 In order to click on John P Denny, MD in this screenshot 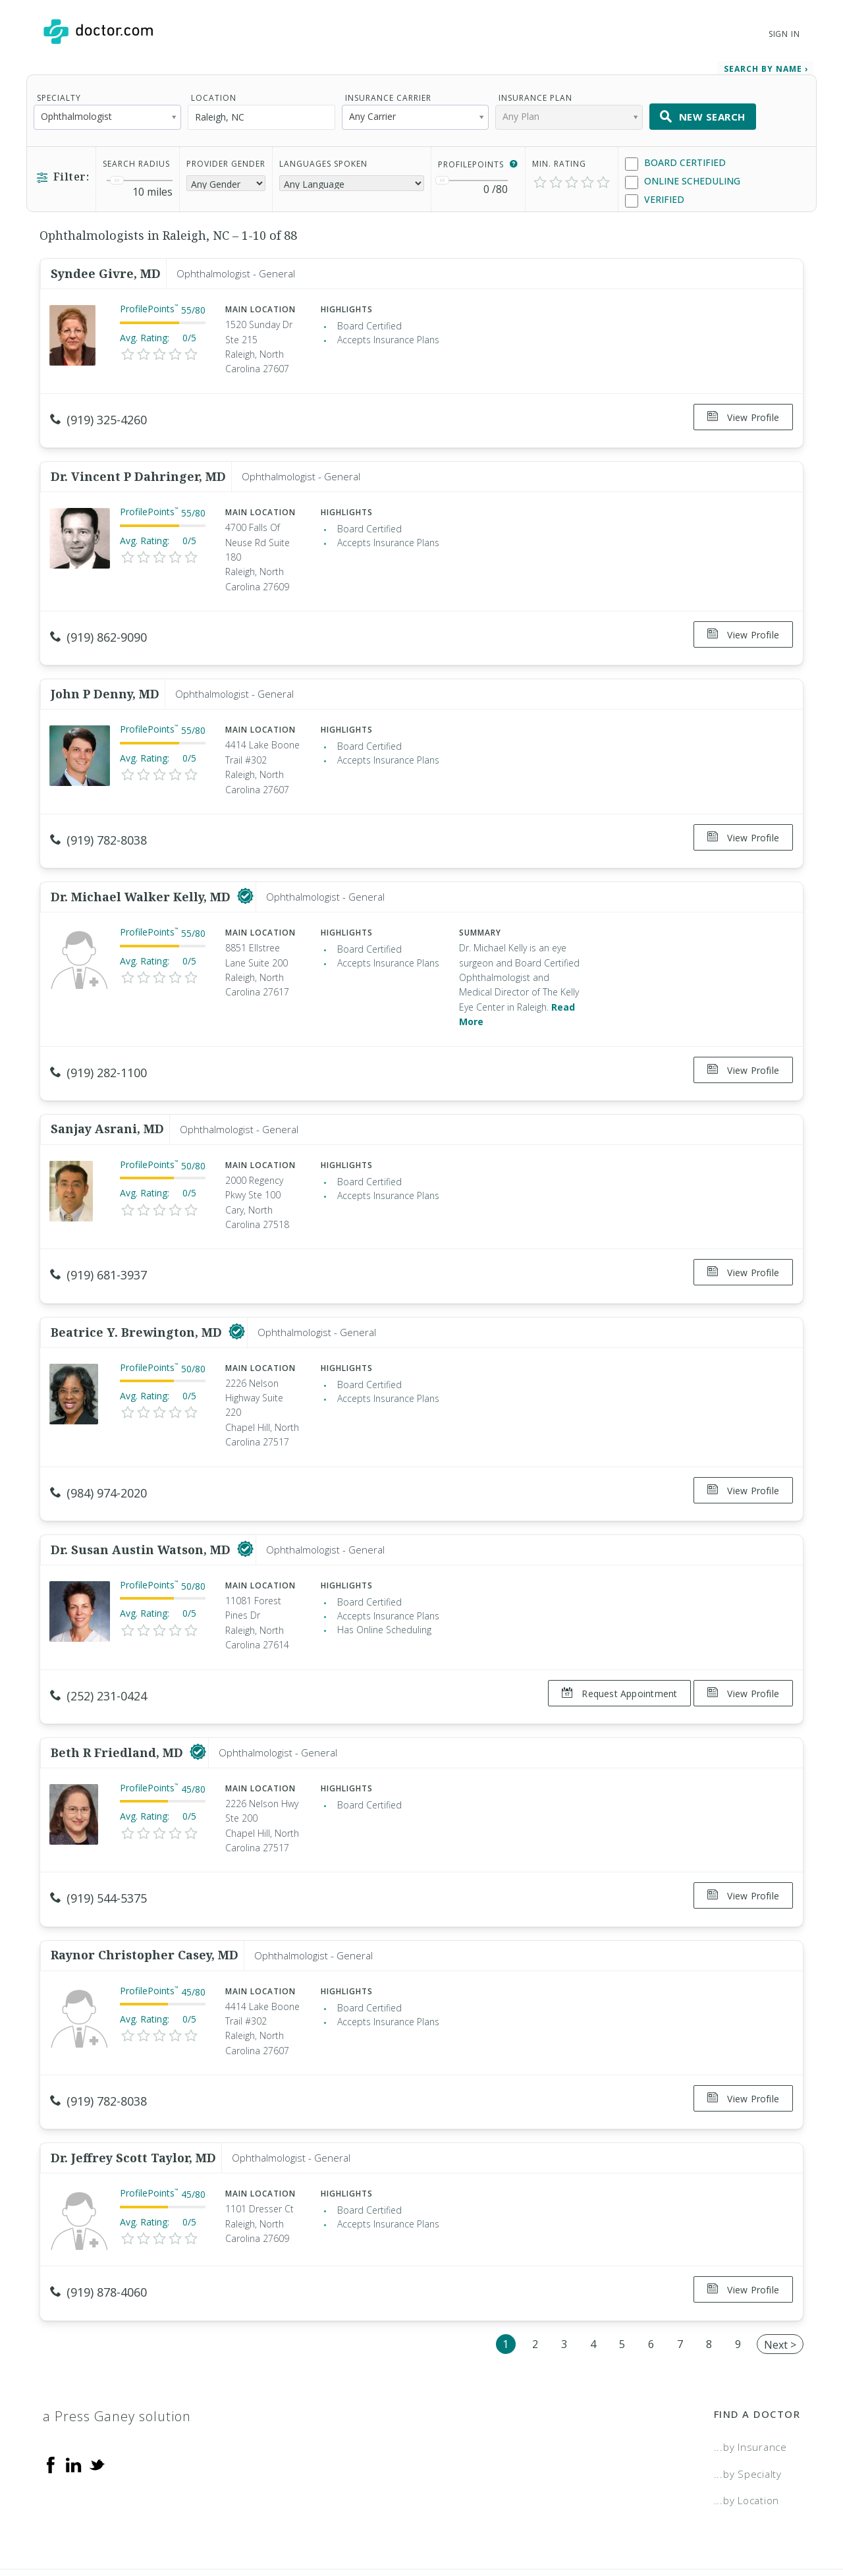, I will do `click(105, 670)`.